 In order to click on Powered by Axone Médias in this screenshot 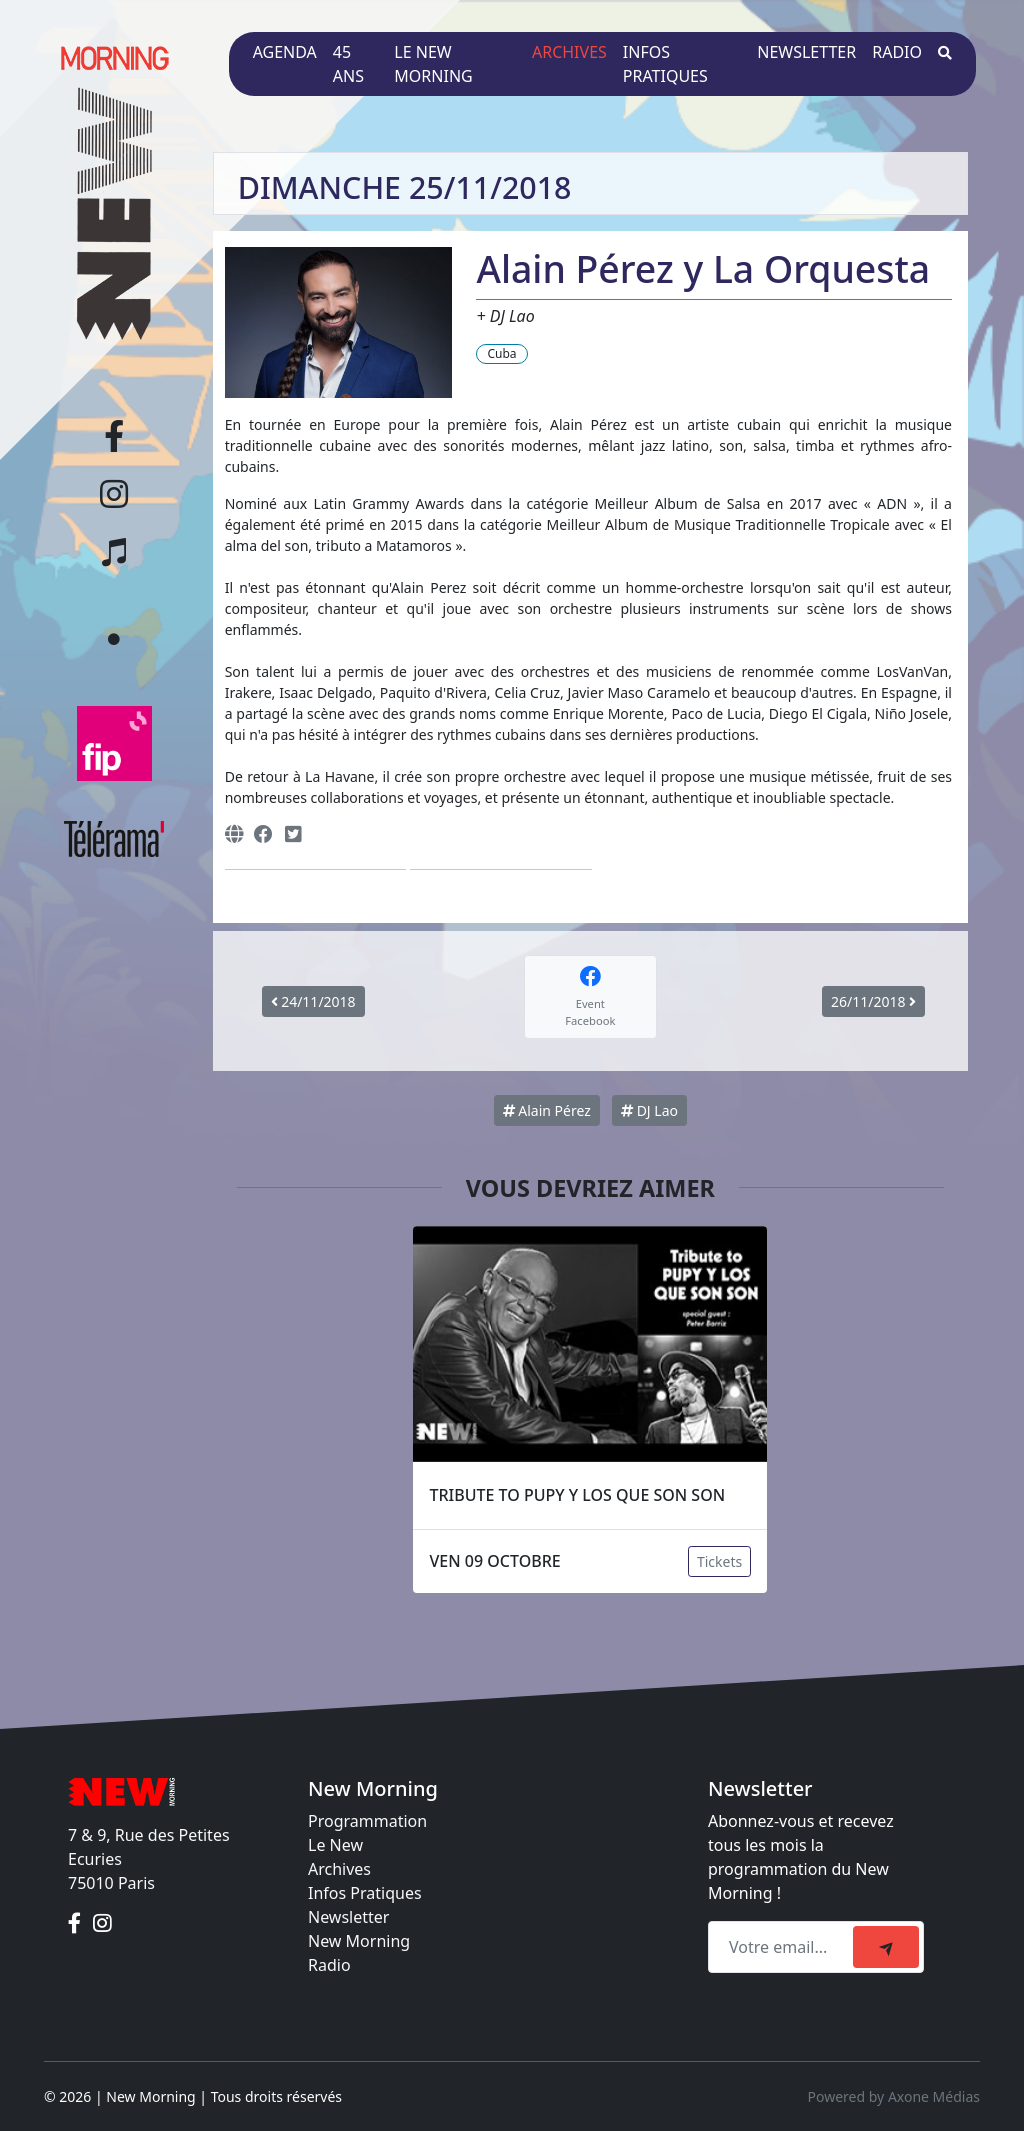, I will do `click(894, 2096)`.